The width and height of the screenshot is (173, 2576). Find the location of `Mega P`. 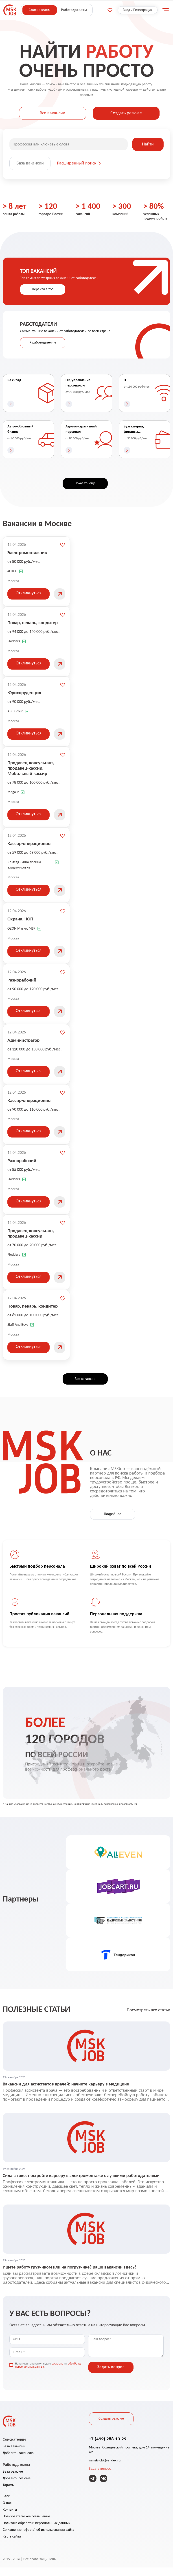

Mega P is located at coordinates (13, 797).